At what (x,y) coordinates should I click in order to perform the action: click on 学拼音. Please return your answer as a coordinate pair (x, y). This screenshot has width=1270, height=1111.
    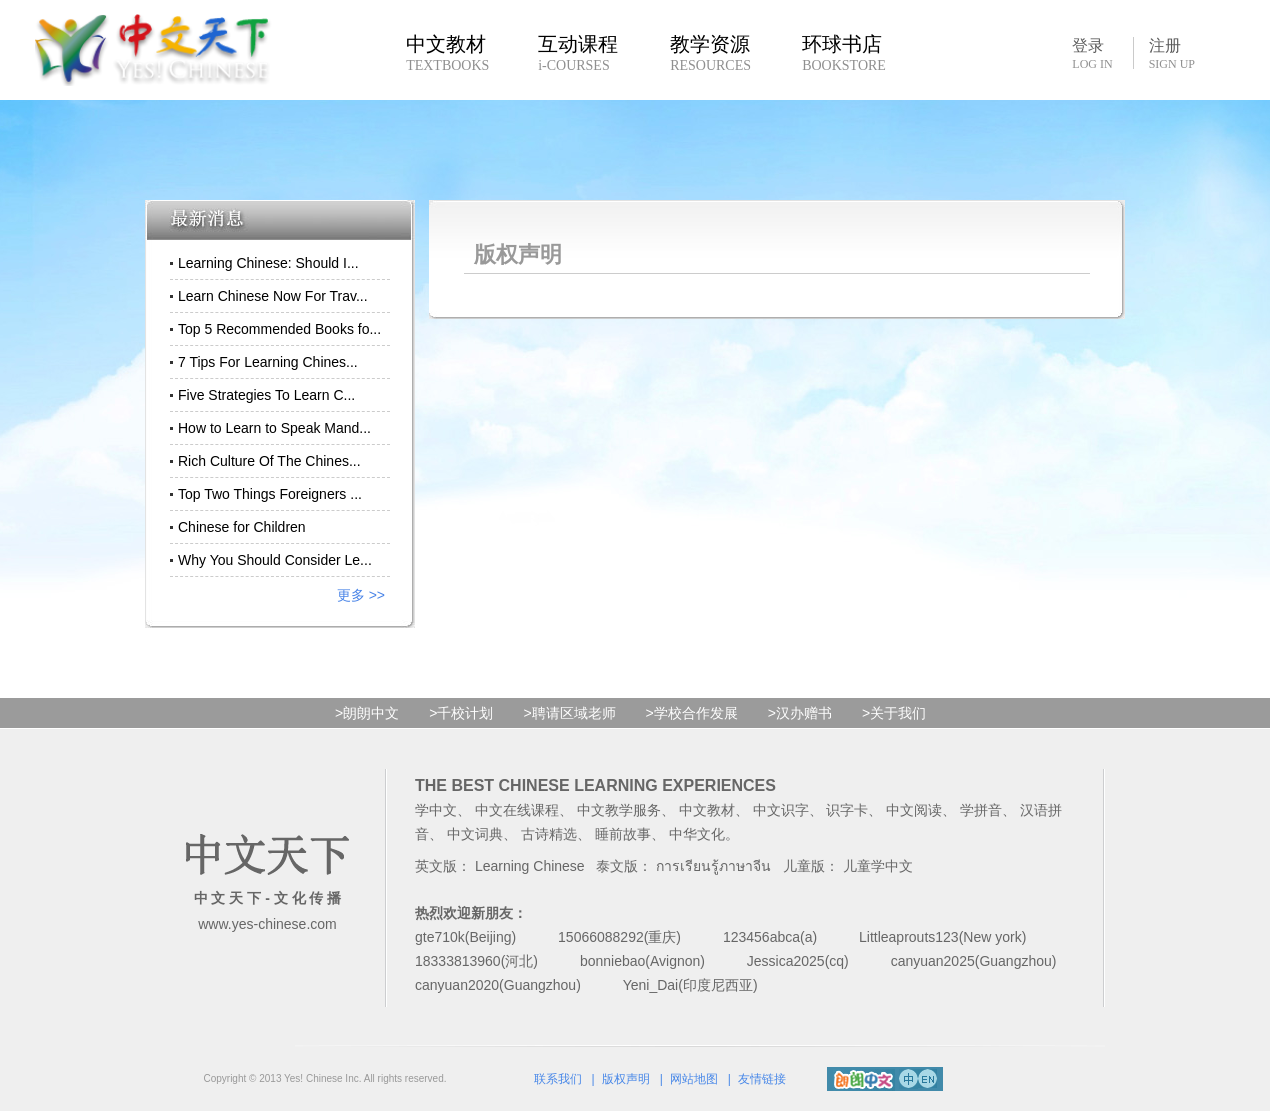
    Looking at the image, I should click on (981, 810).